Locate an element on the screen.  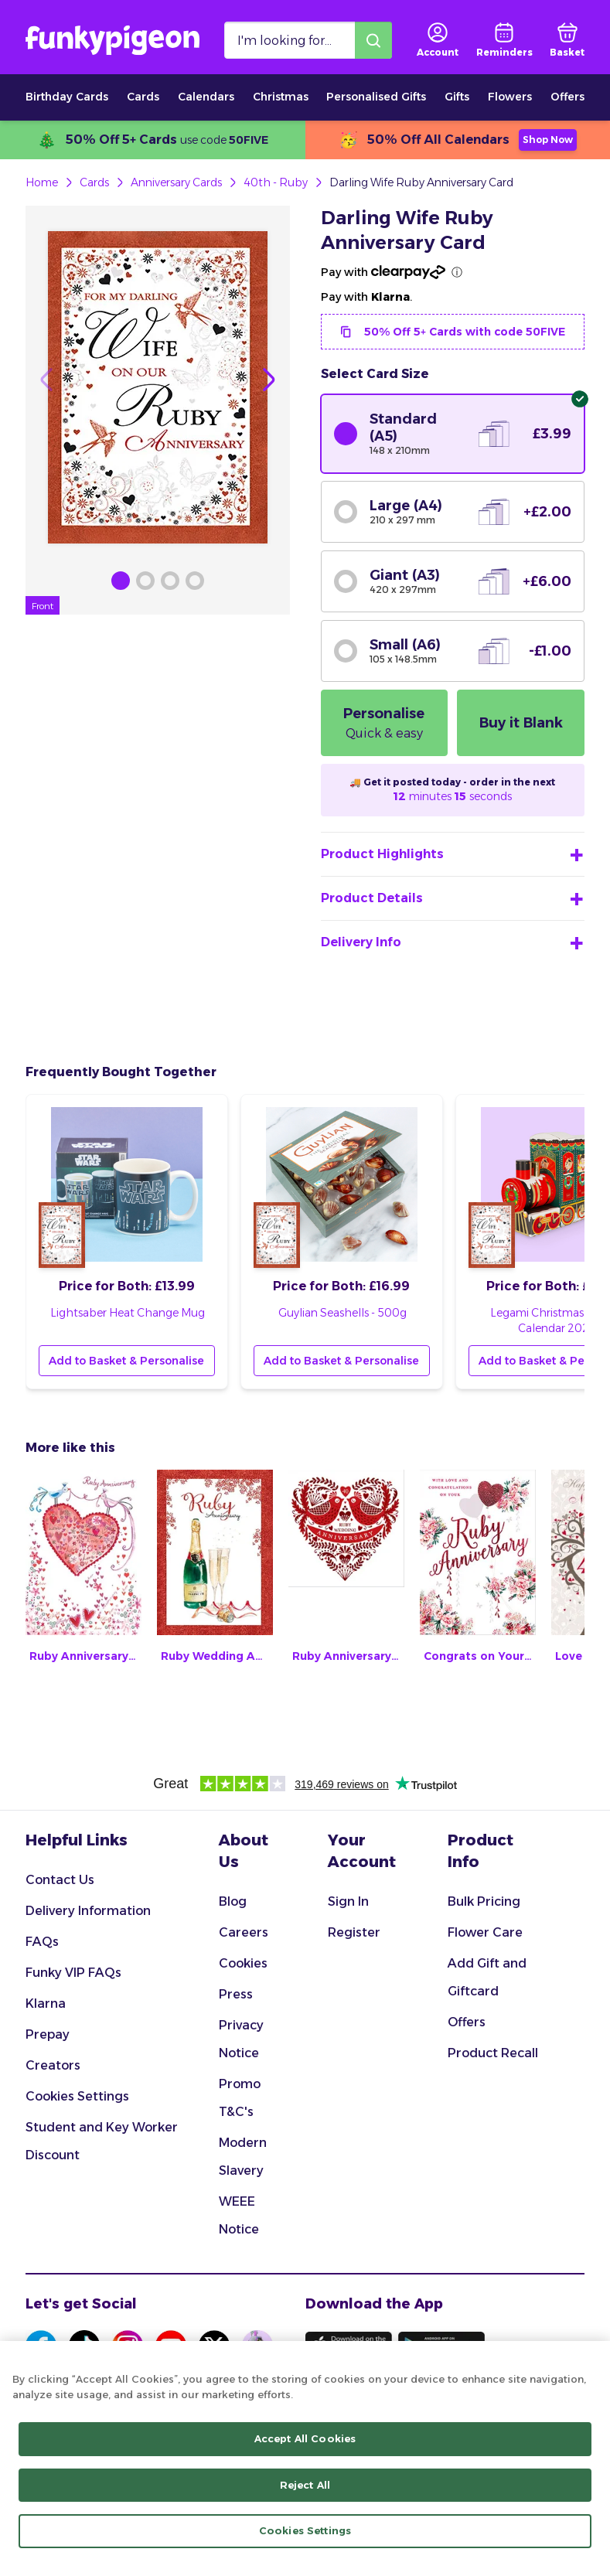
[Browse Gallery Image] is located at coordinates (120, 580).